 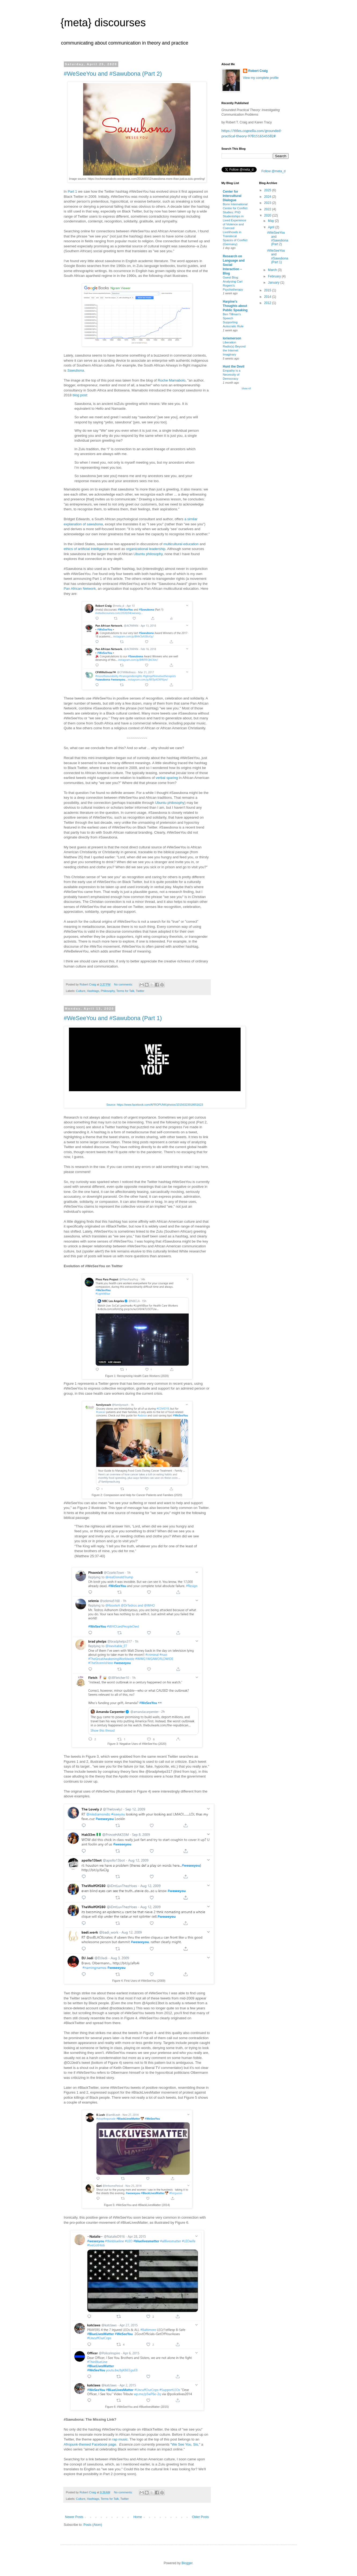 I want to click on Harpine's Thoughts about Public Speaking, so click(x=235, y=306).